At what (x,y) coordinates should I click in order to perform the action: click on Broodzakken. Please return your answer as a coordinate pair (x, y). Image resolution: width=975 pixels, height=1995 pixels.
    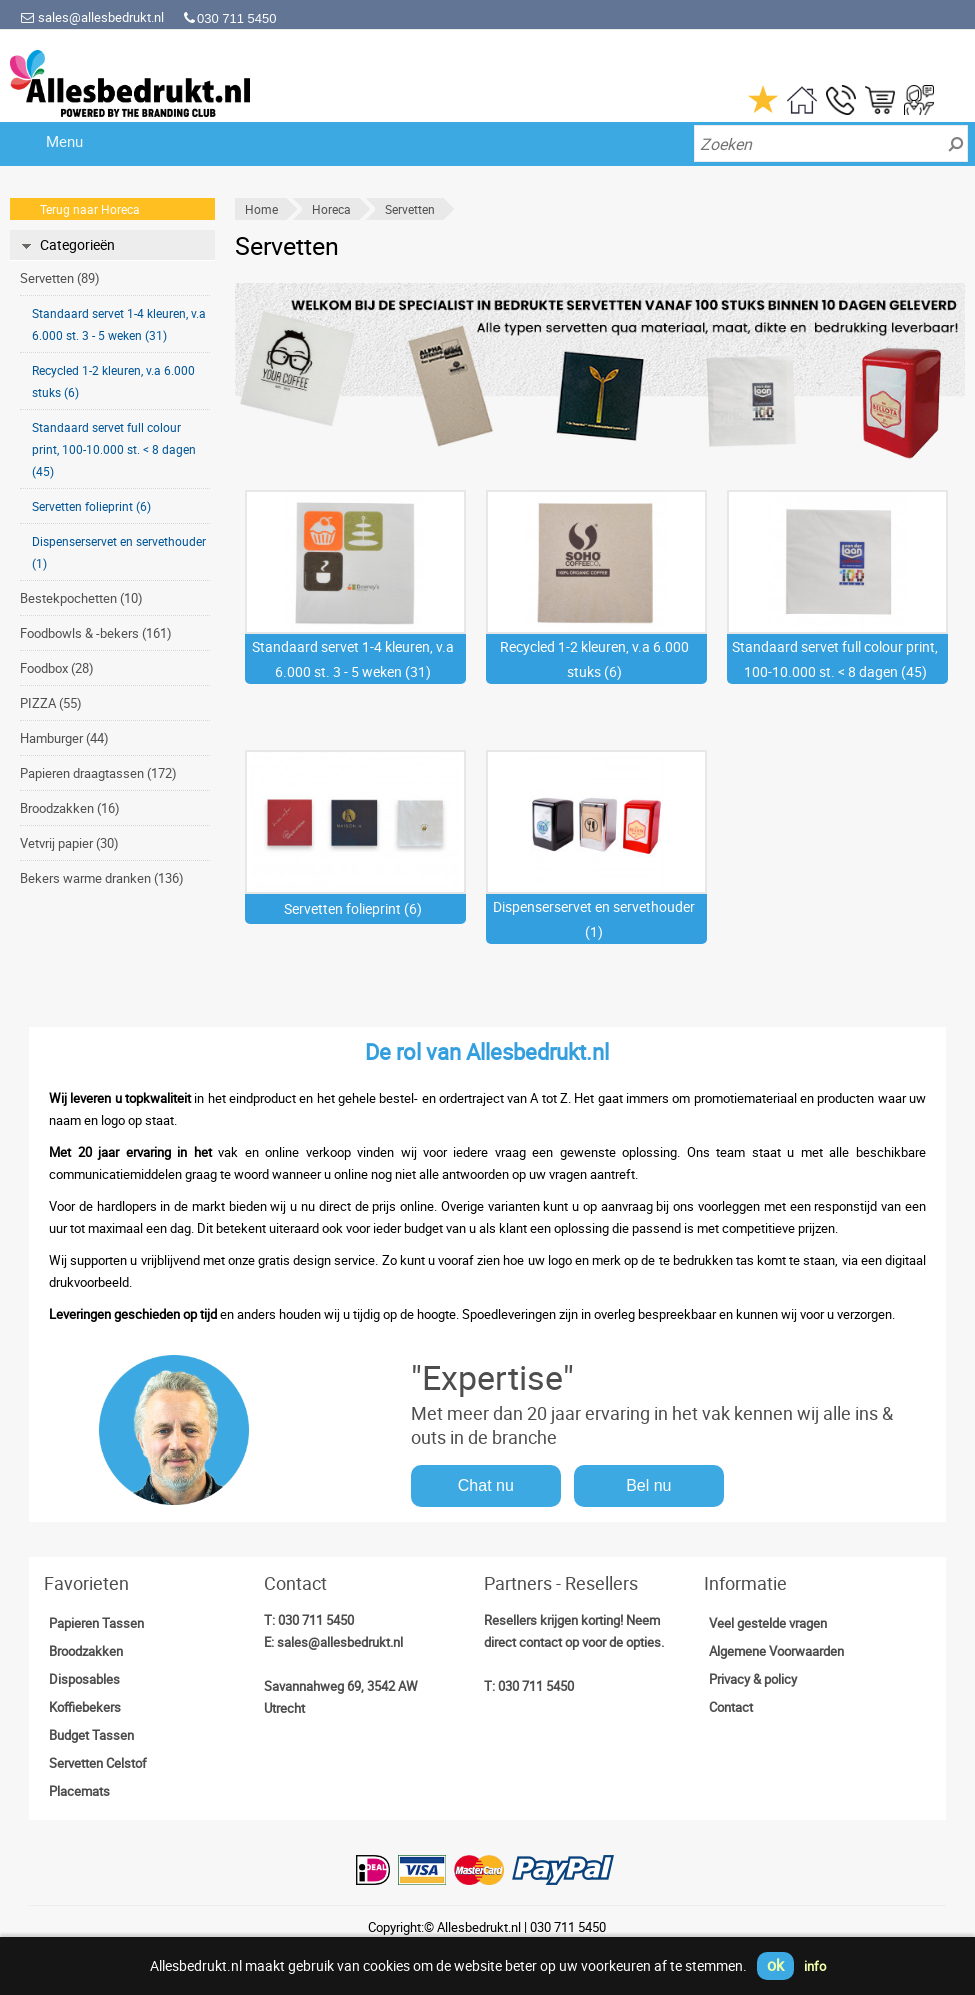
    Looking at the image, I should click on (86, 1651).